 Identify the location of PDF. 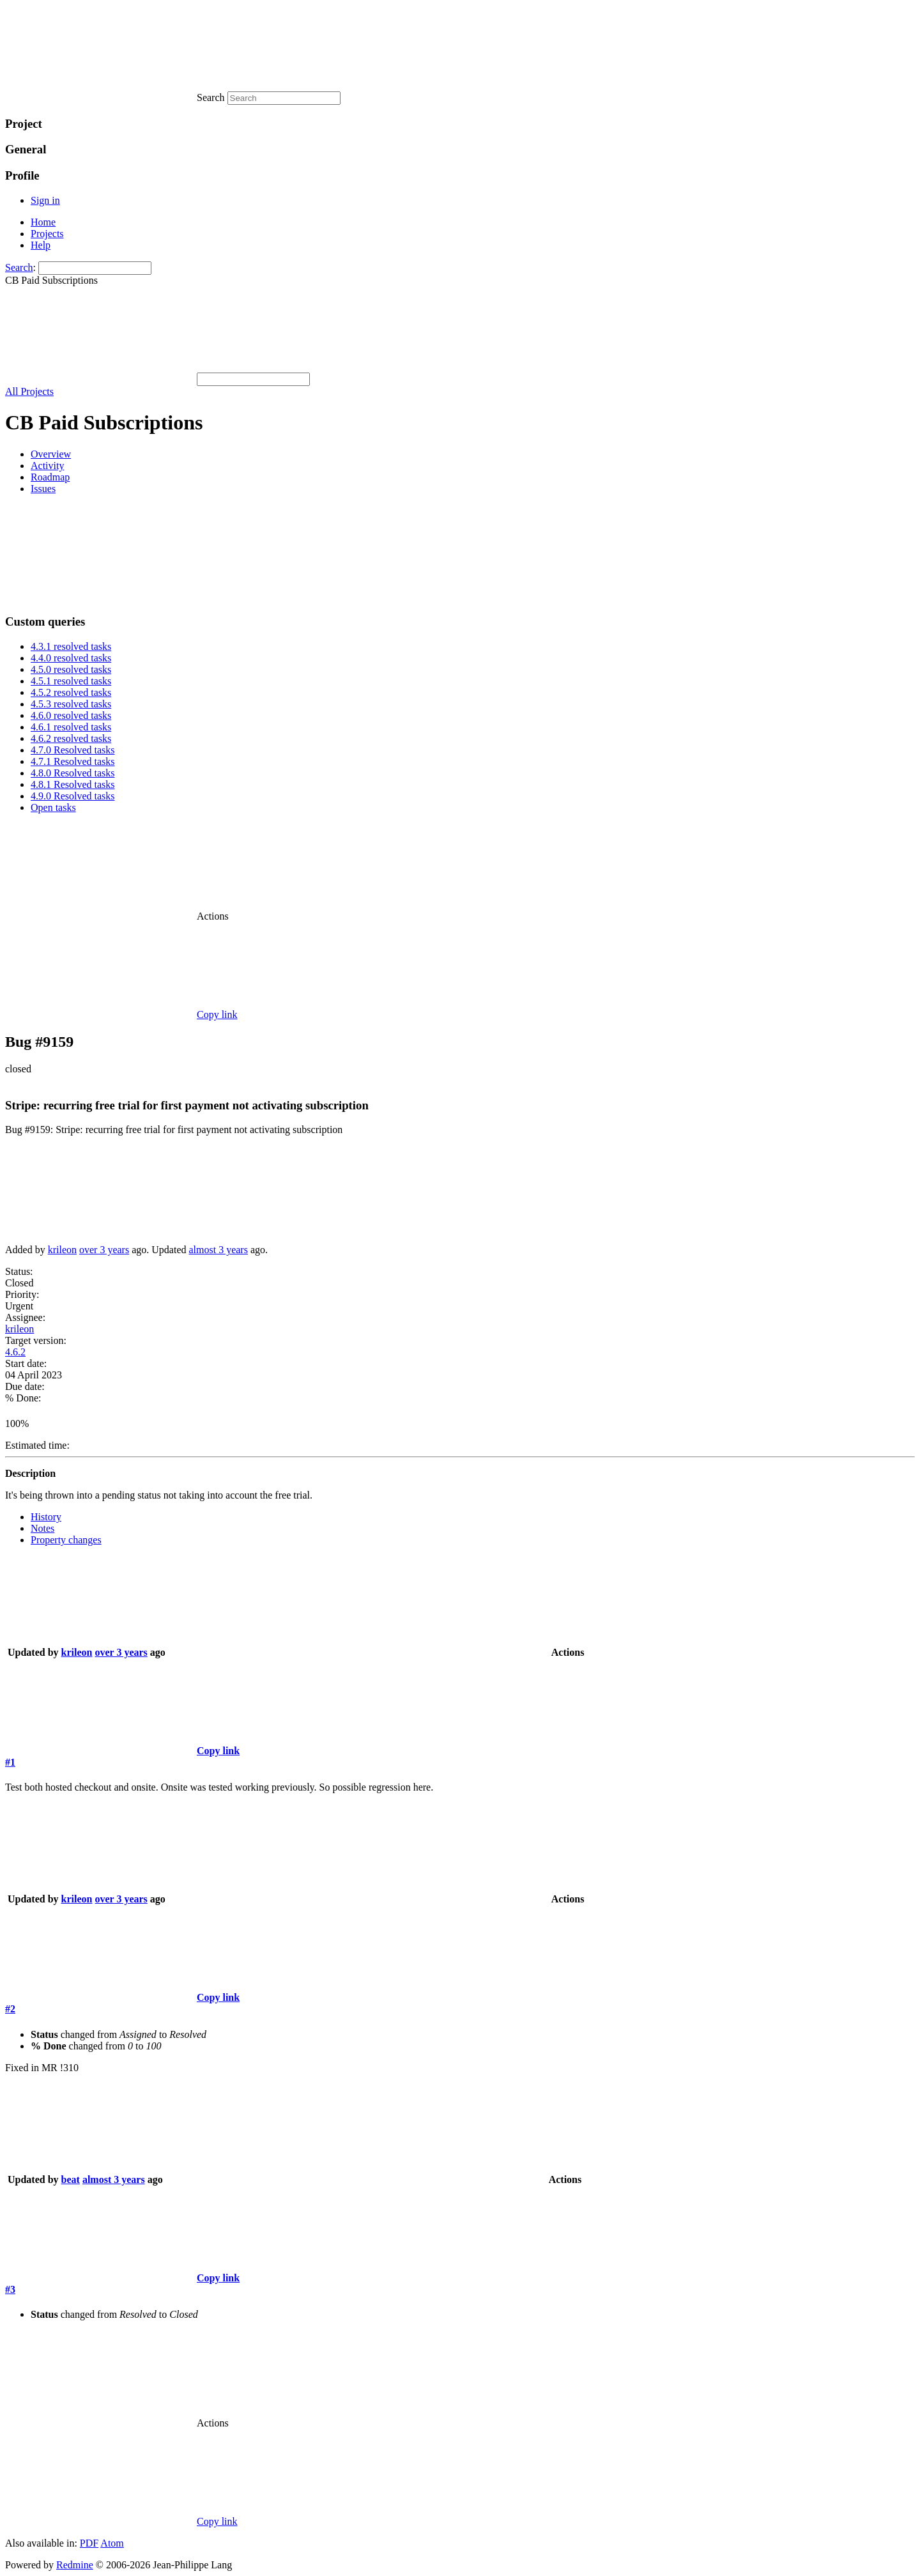
(89, 2543).